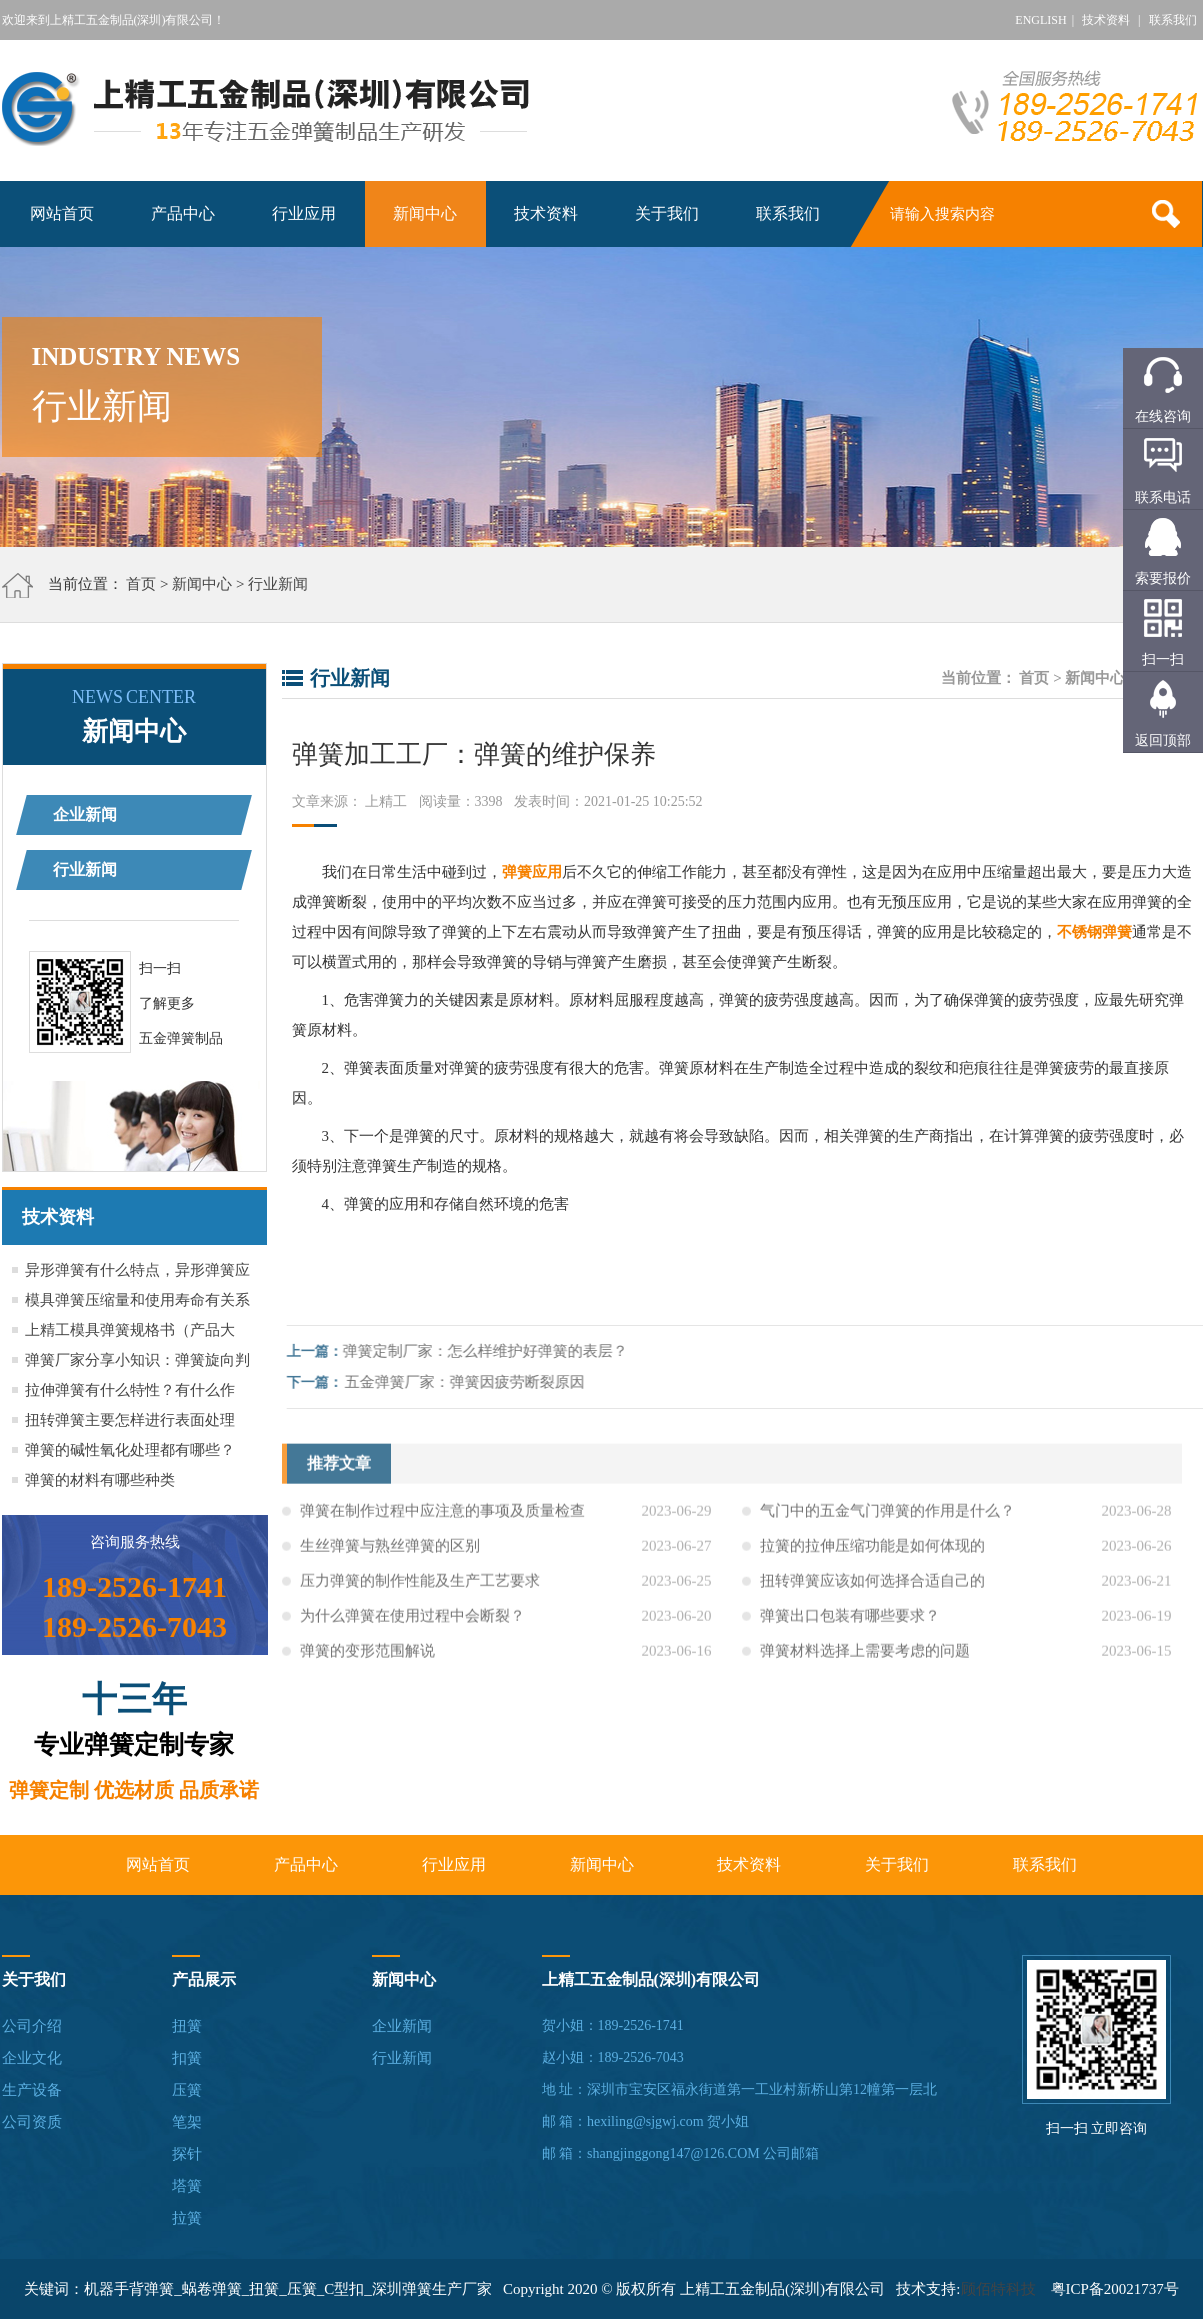 The height and width of the screenshot is (2319, 1203). Describe the element at coordinates (32, 2090) in the screenshot. I see `生产设备` at that location.